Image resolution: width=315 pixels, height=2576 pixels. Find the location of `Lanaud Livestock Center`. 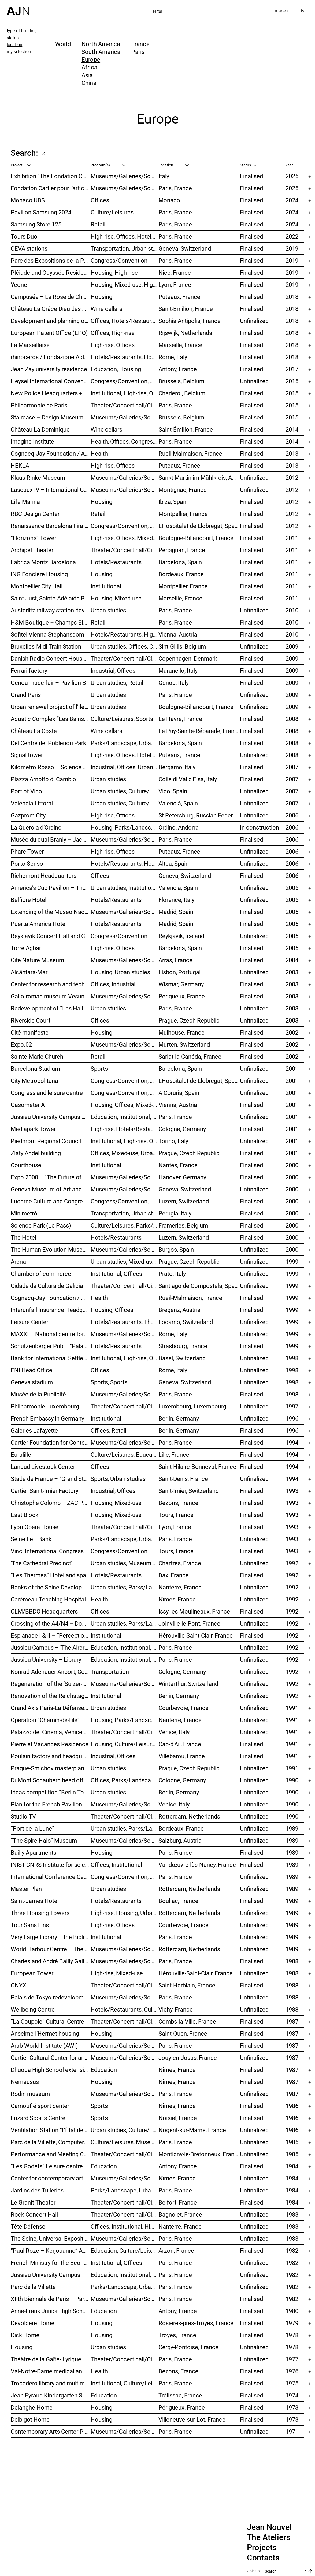

Lanaud Livestock Center is located at coordinates (43, 1466).